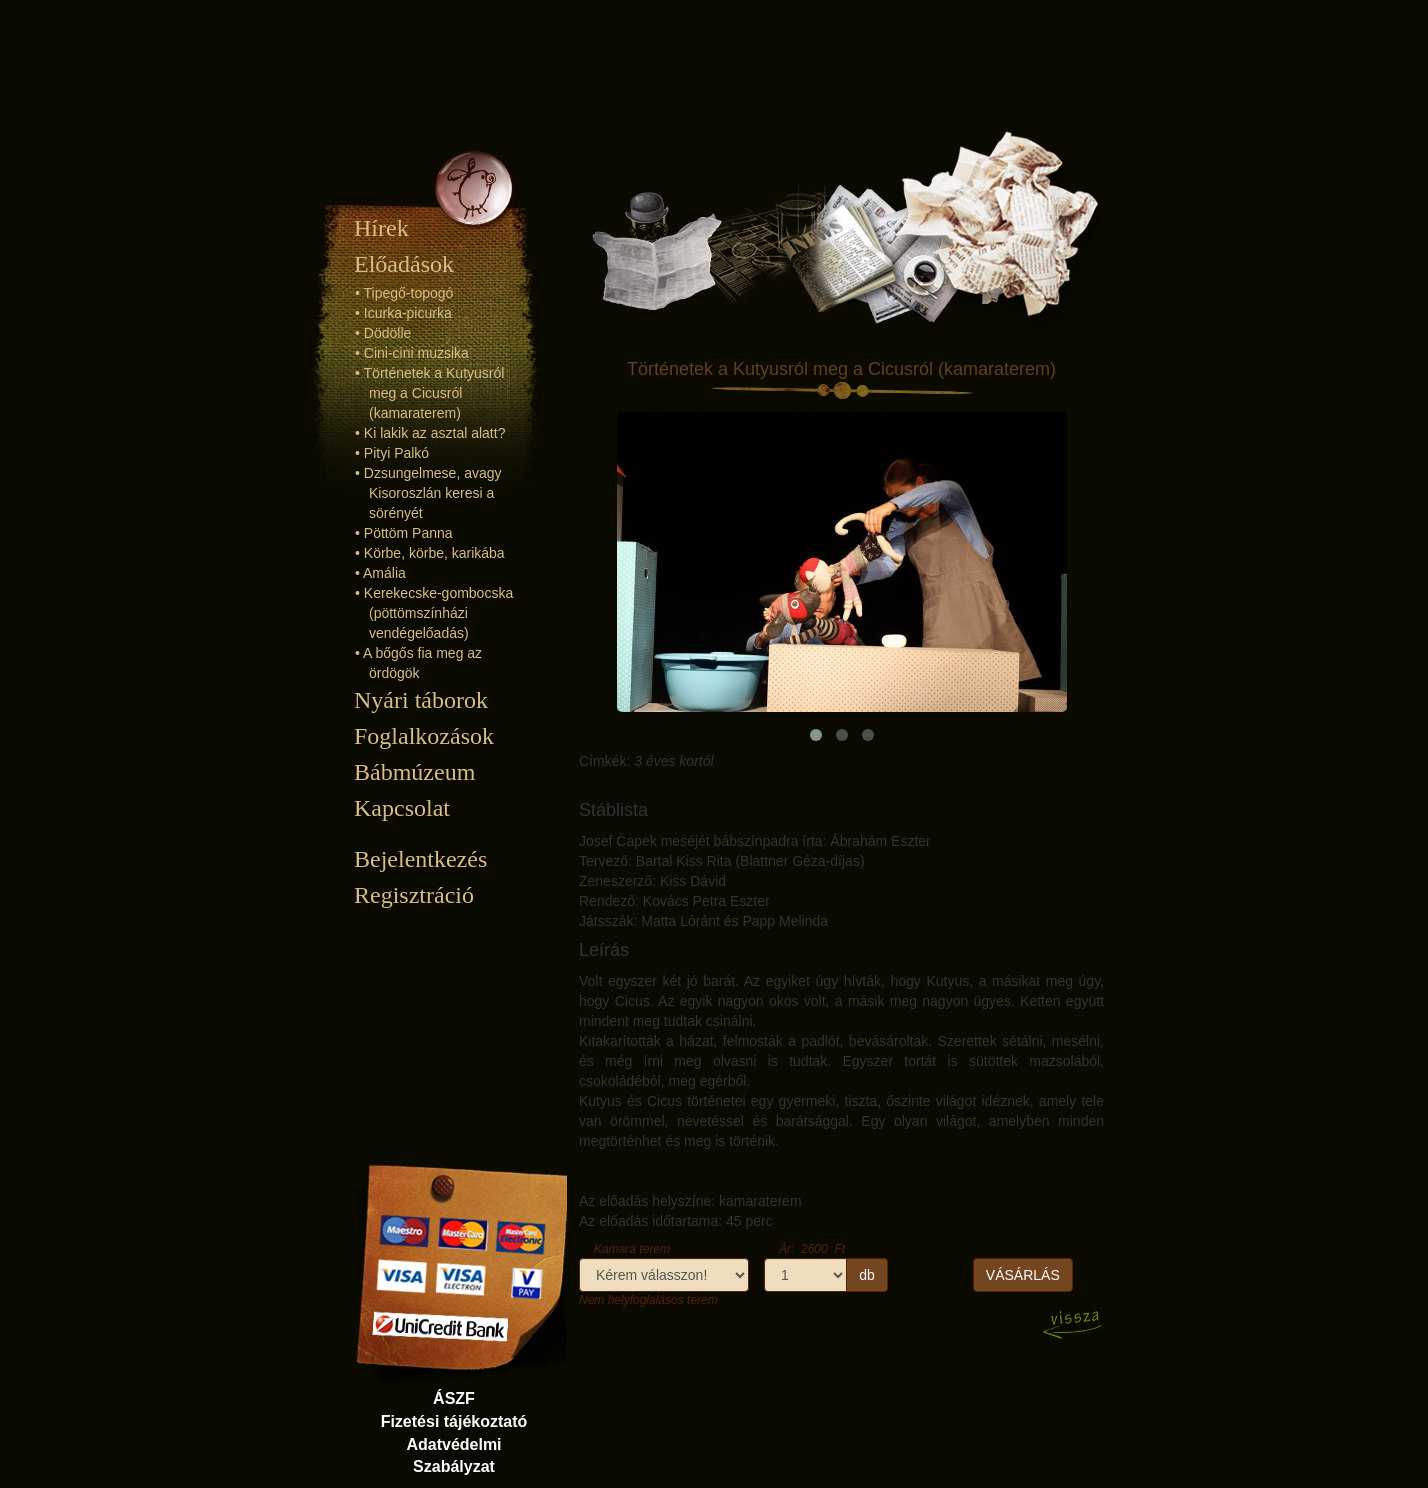 This screenshot has width=1428, height=1488. What do you see at coordinates (409, 293) in the screenshot?
I see `Tipegő-topogó` at bounding box center [409, 293].